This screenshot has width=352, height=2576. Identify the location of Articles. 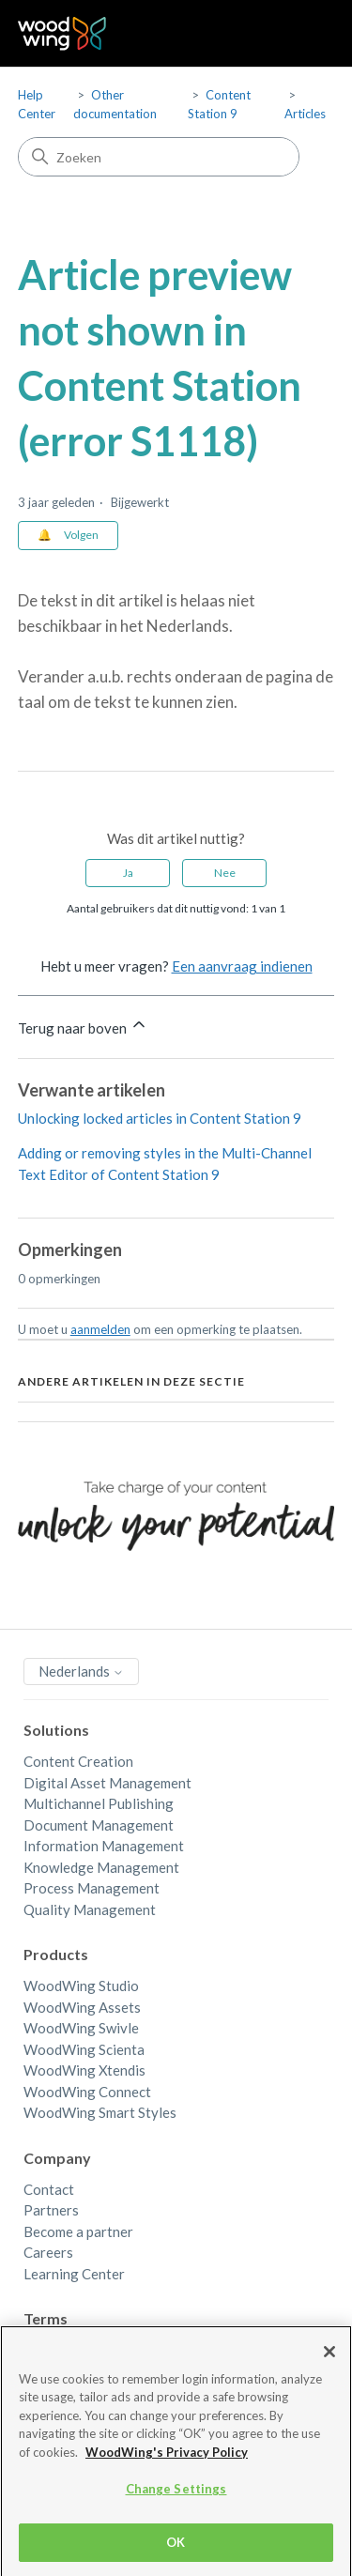
(305, 113).